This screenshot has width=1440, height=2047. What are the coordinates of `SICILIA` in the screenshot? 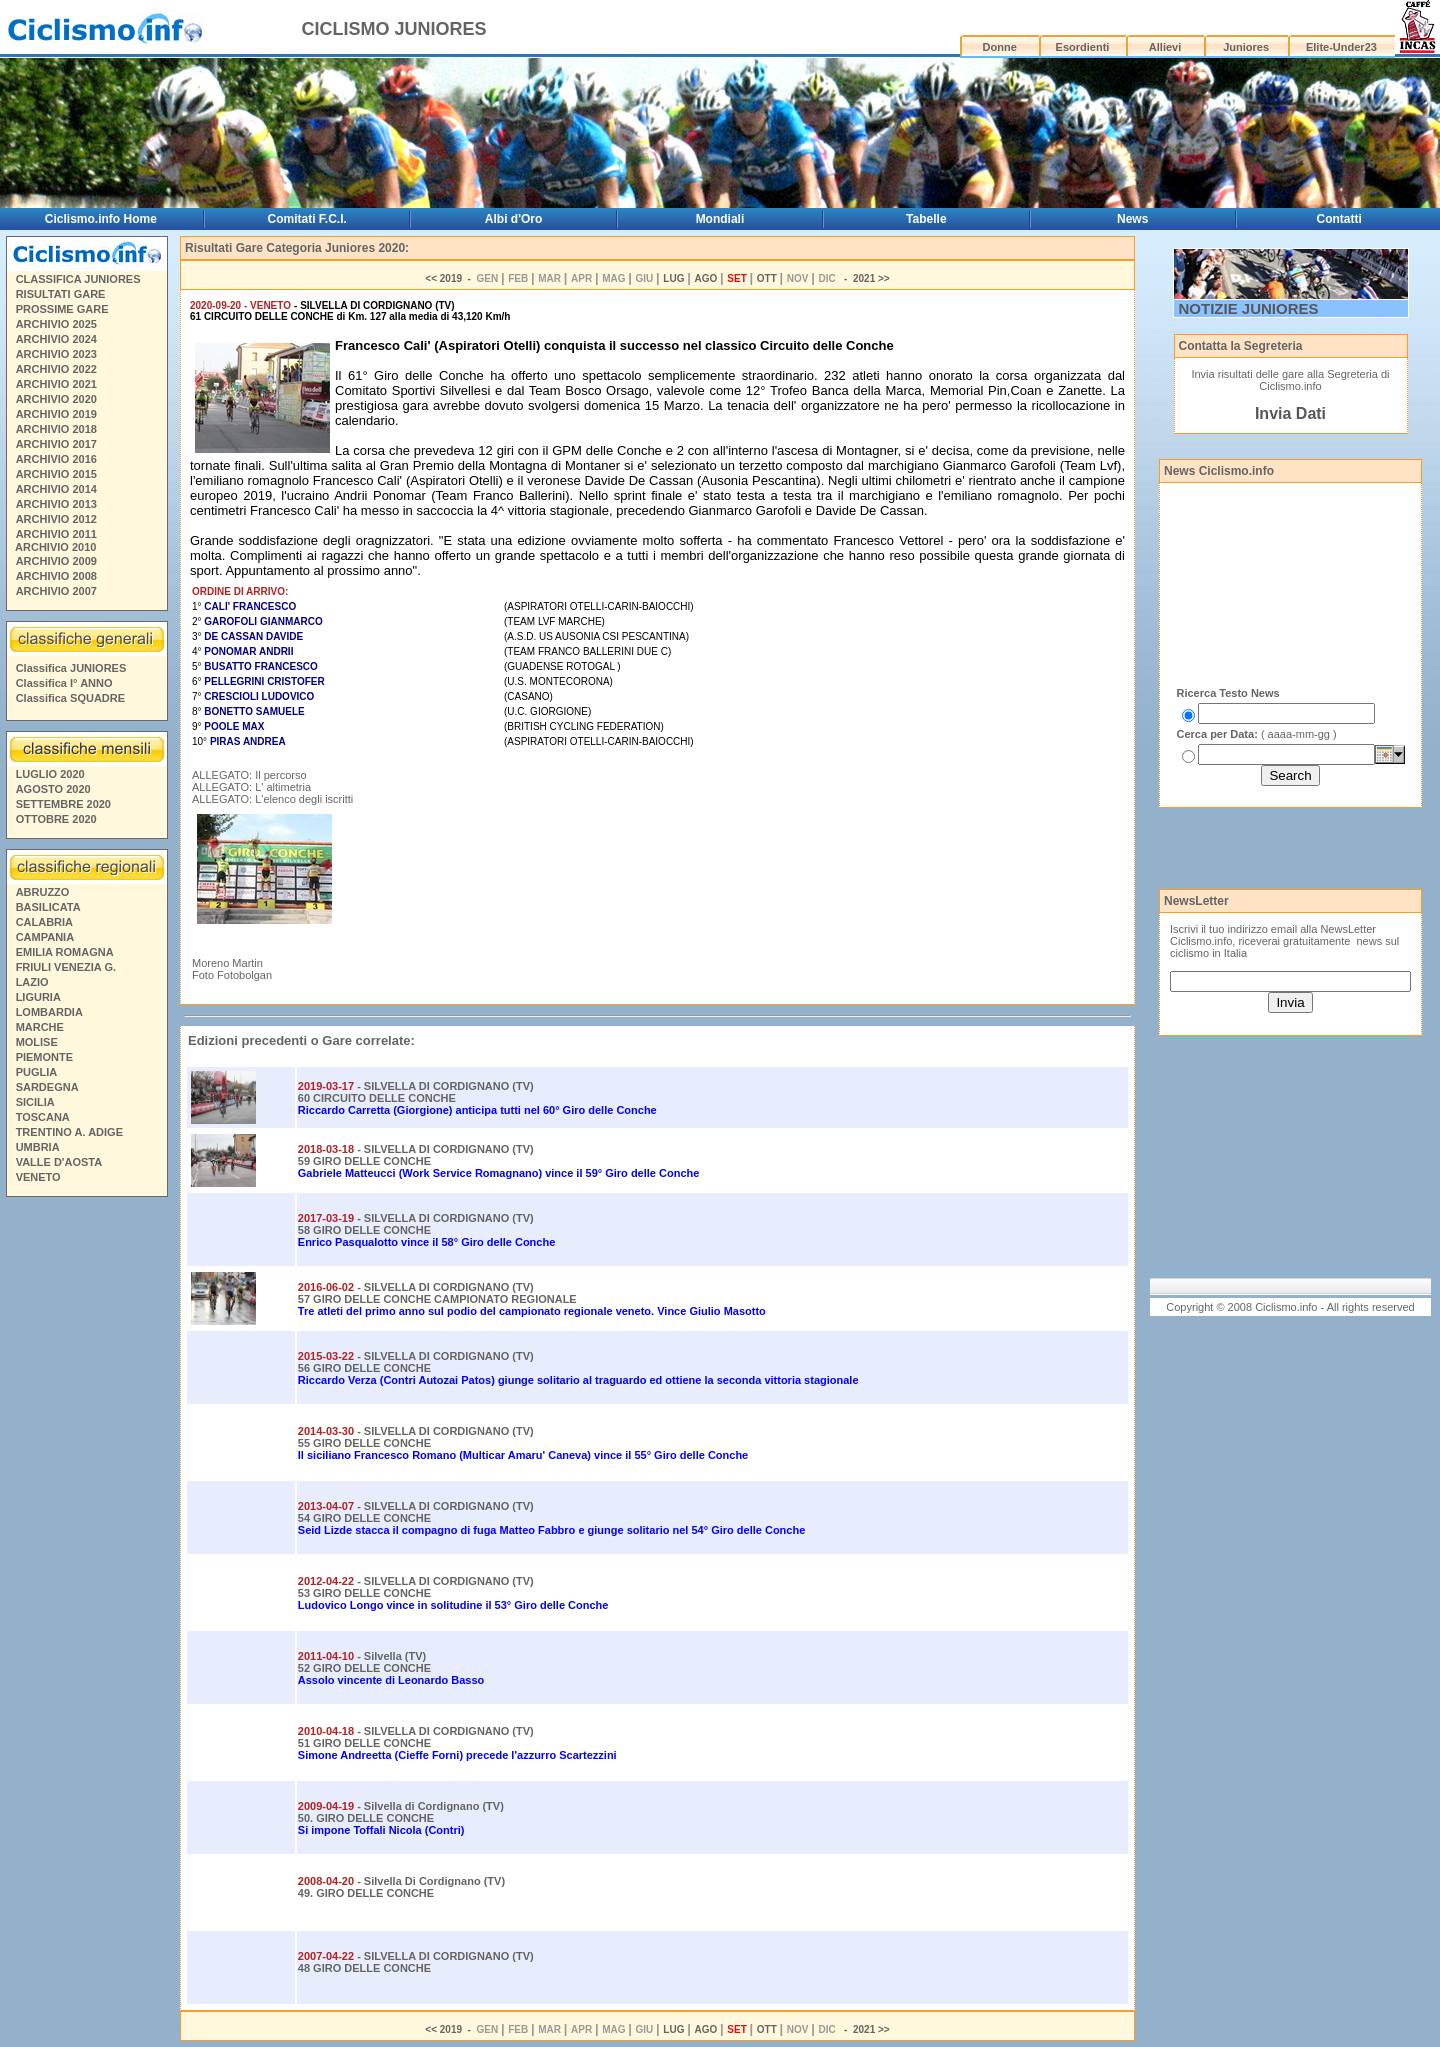 It's located at (35, 1102).